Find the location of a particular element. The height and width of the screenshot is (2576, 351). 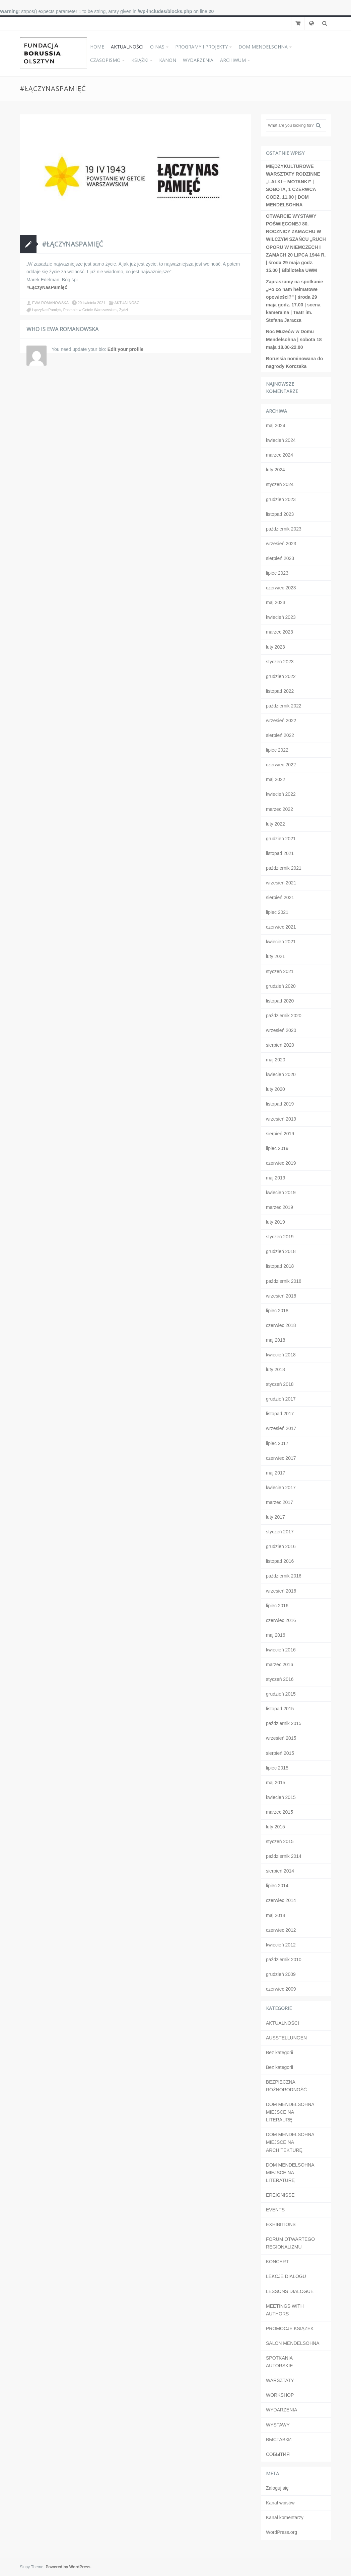

sierpień 2015 is located at coordinates (280, 1753).